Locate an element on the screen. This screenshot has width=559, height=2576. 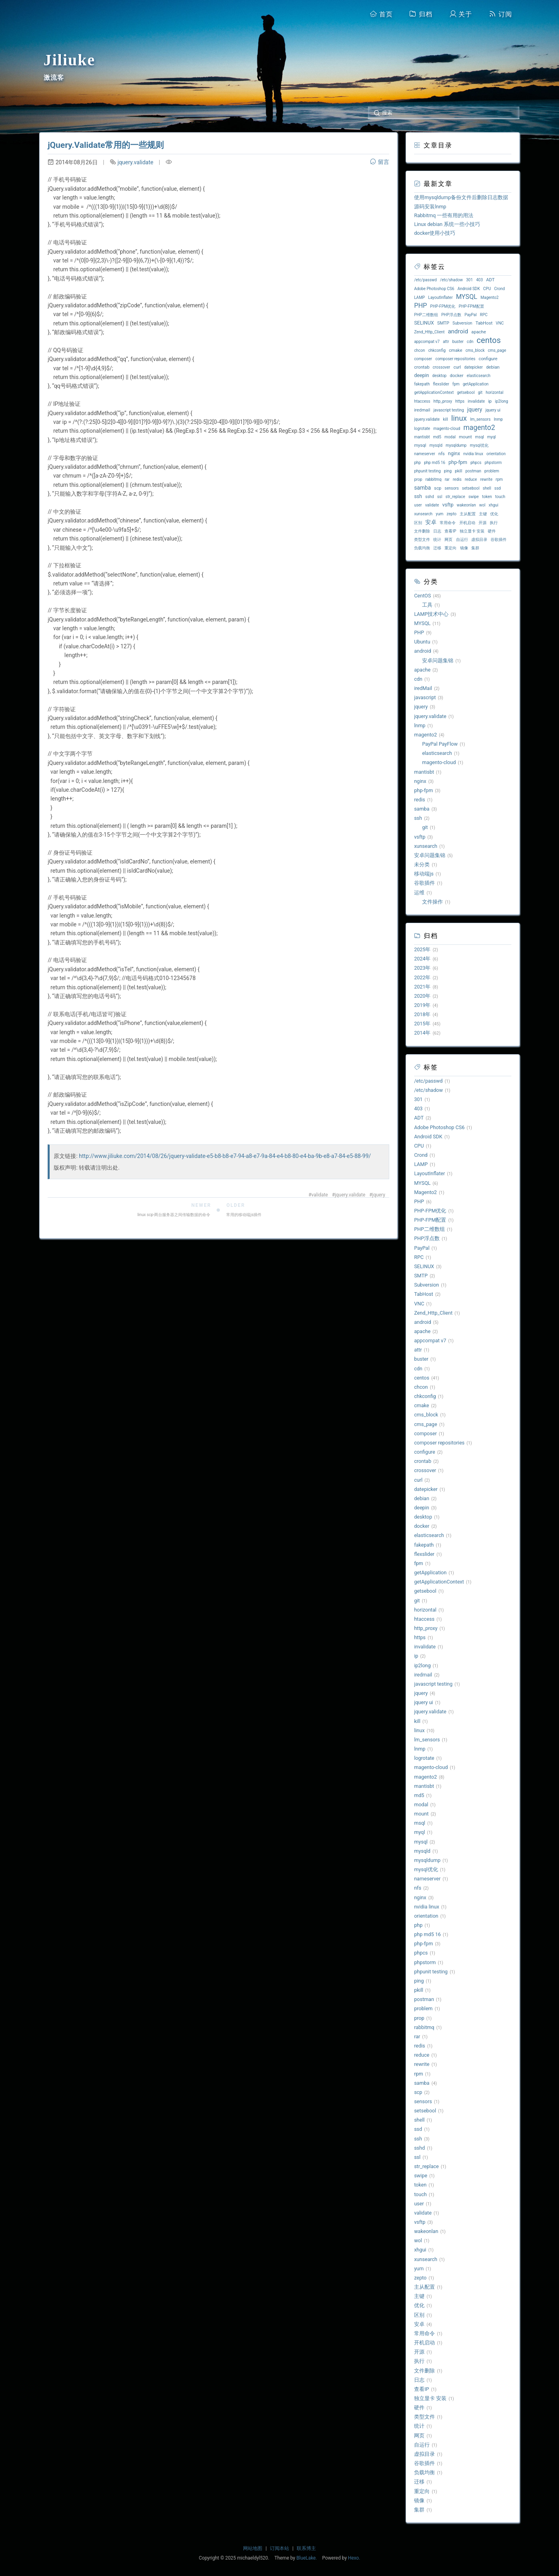
源码安装lnmp is located at coordinates (430, 207).